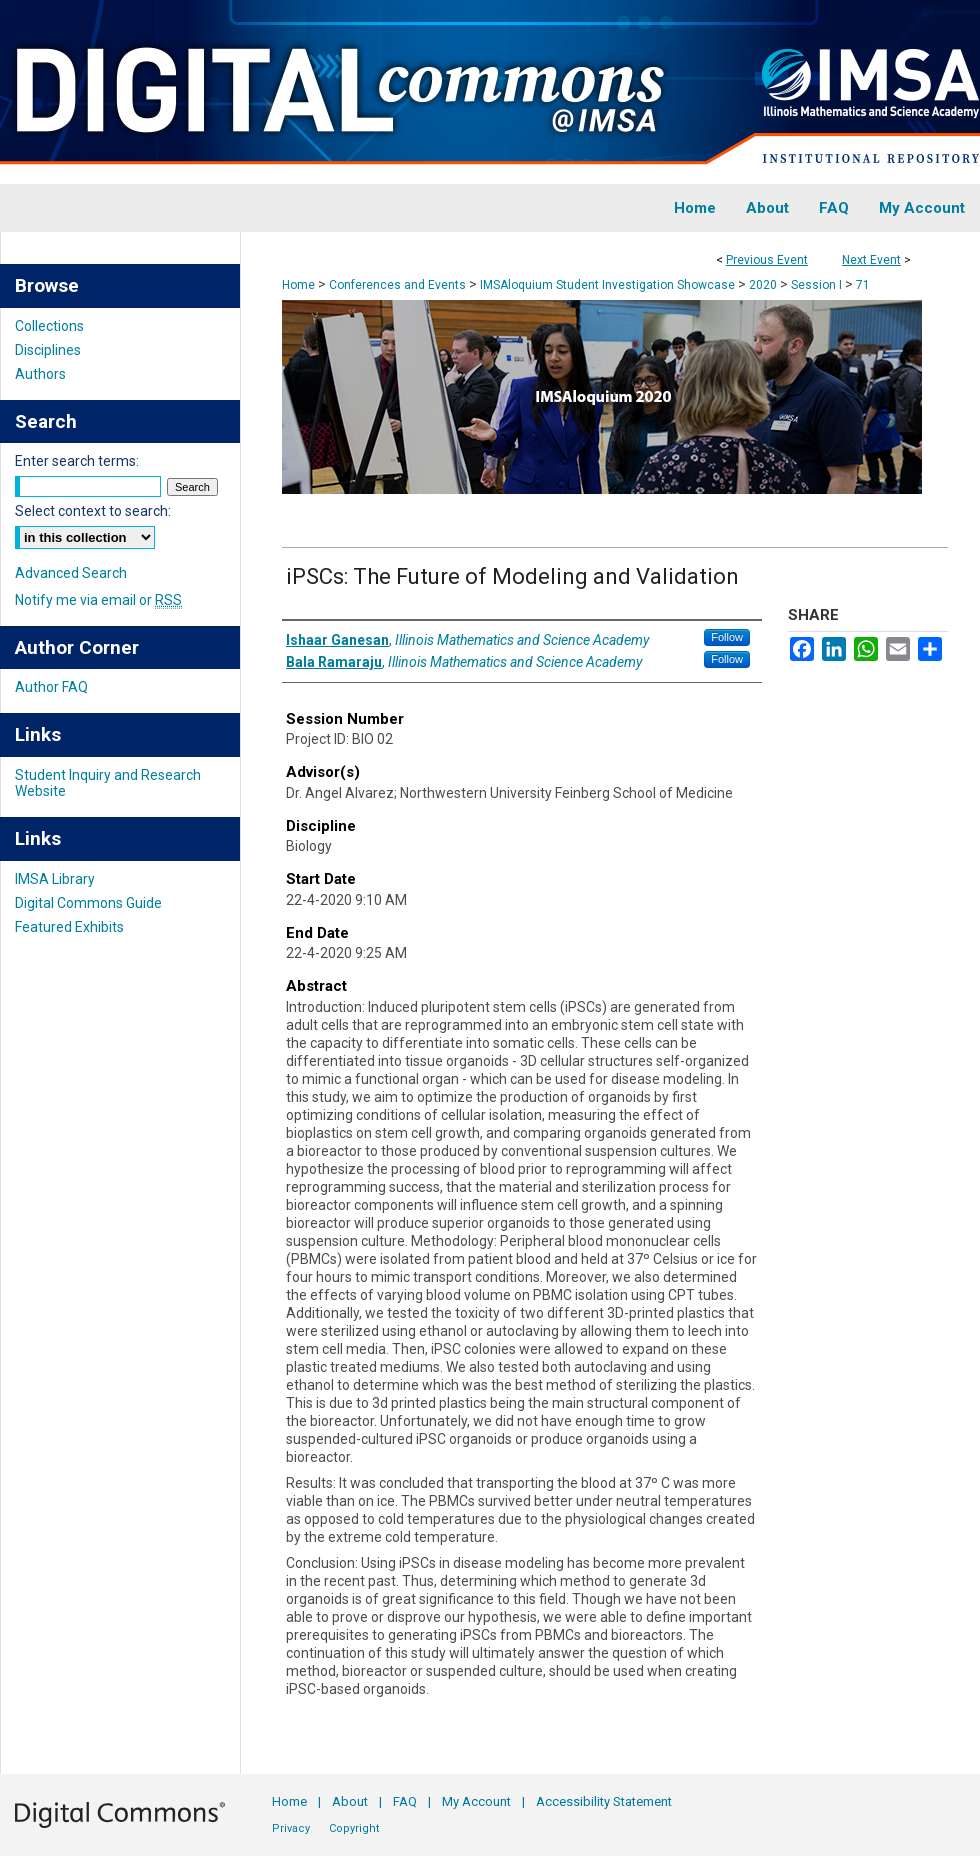 This screenshot has width=980, height=1856. Describe the element at coordinates (298, 285) in the screenshot. I see `Home` at that location.